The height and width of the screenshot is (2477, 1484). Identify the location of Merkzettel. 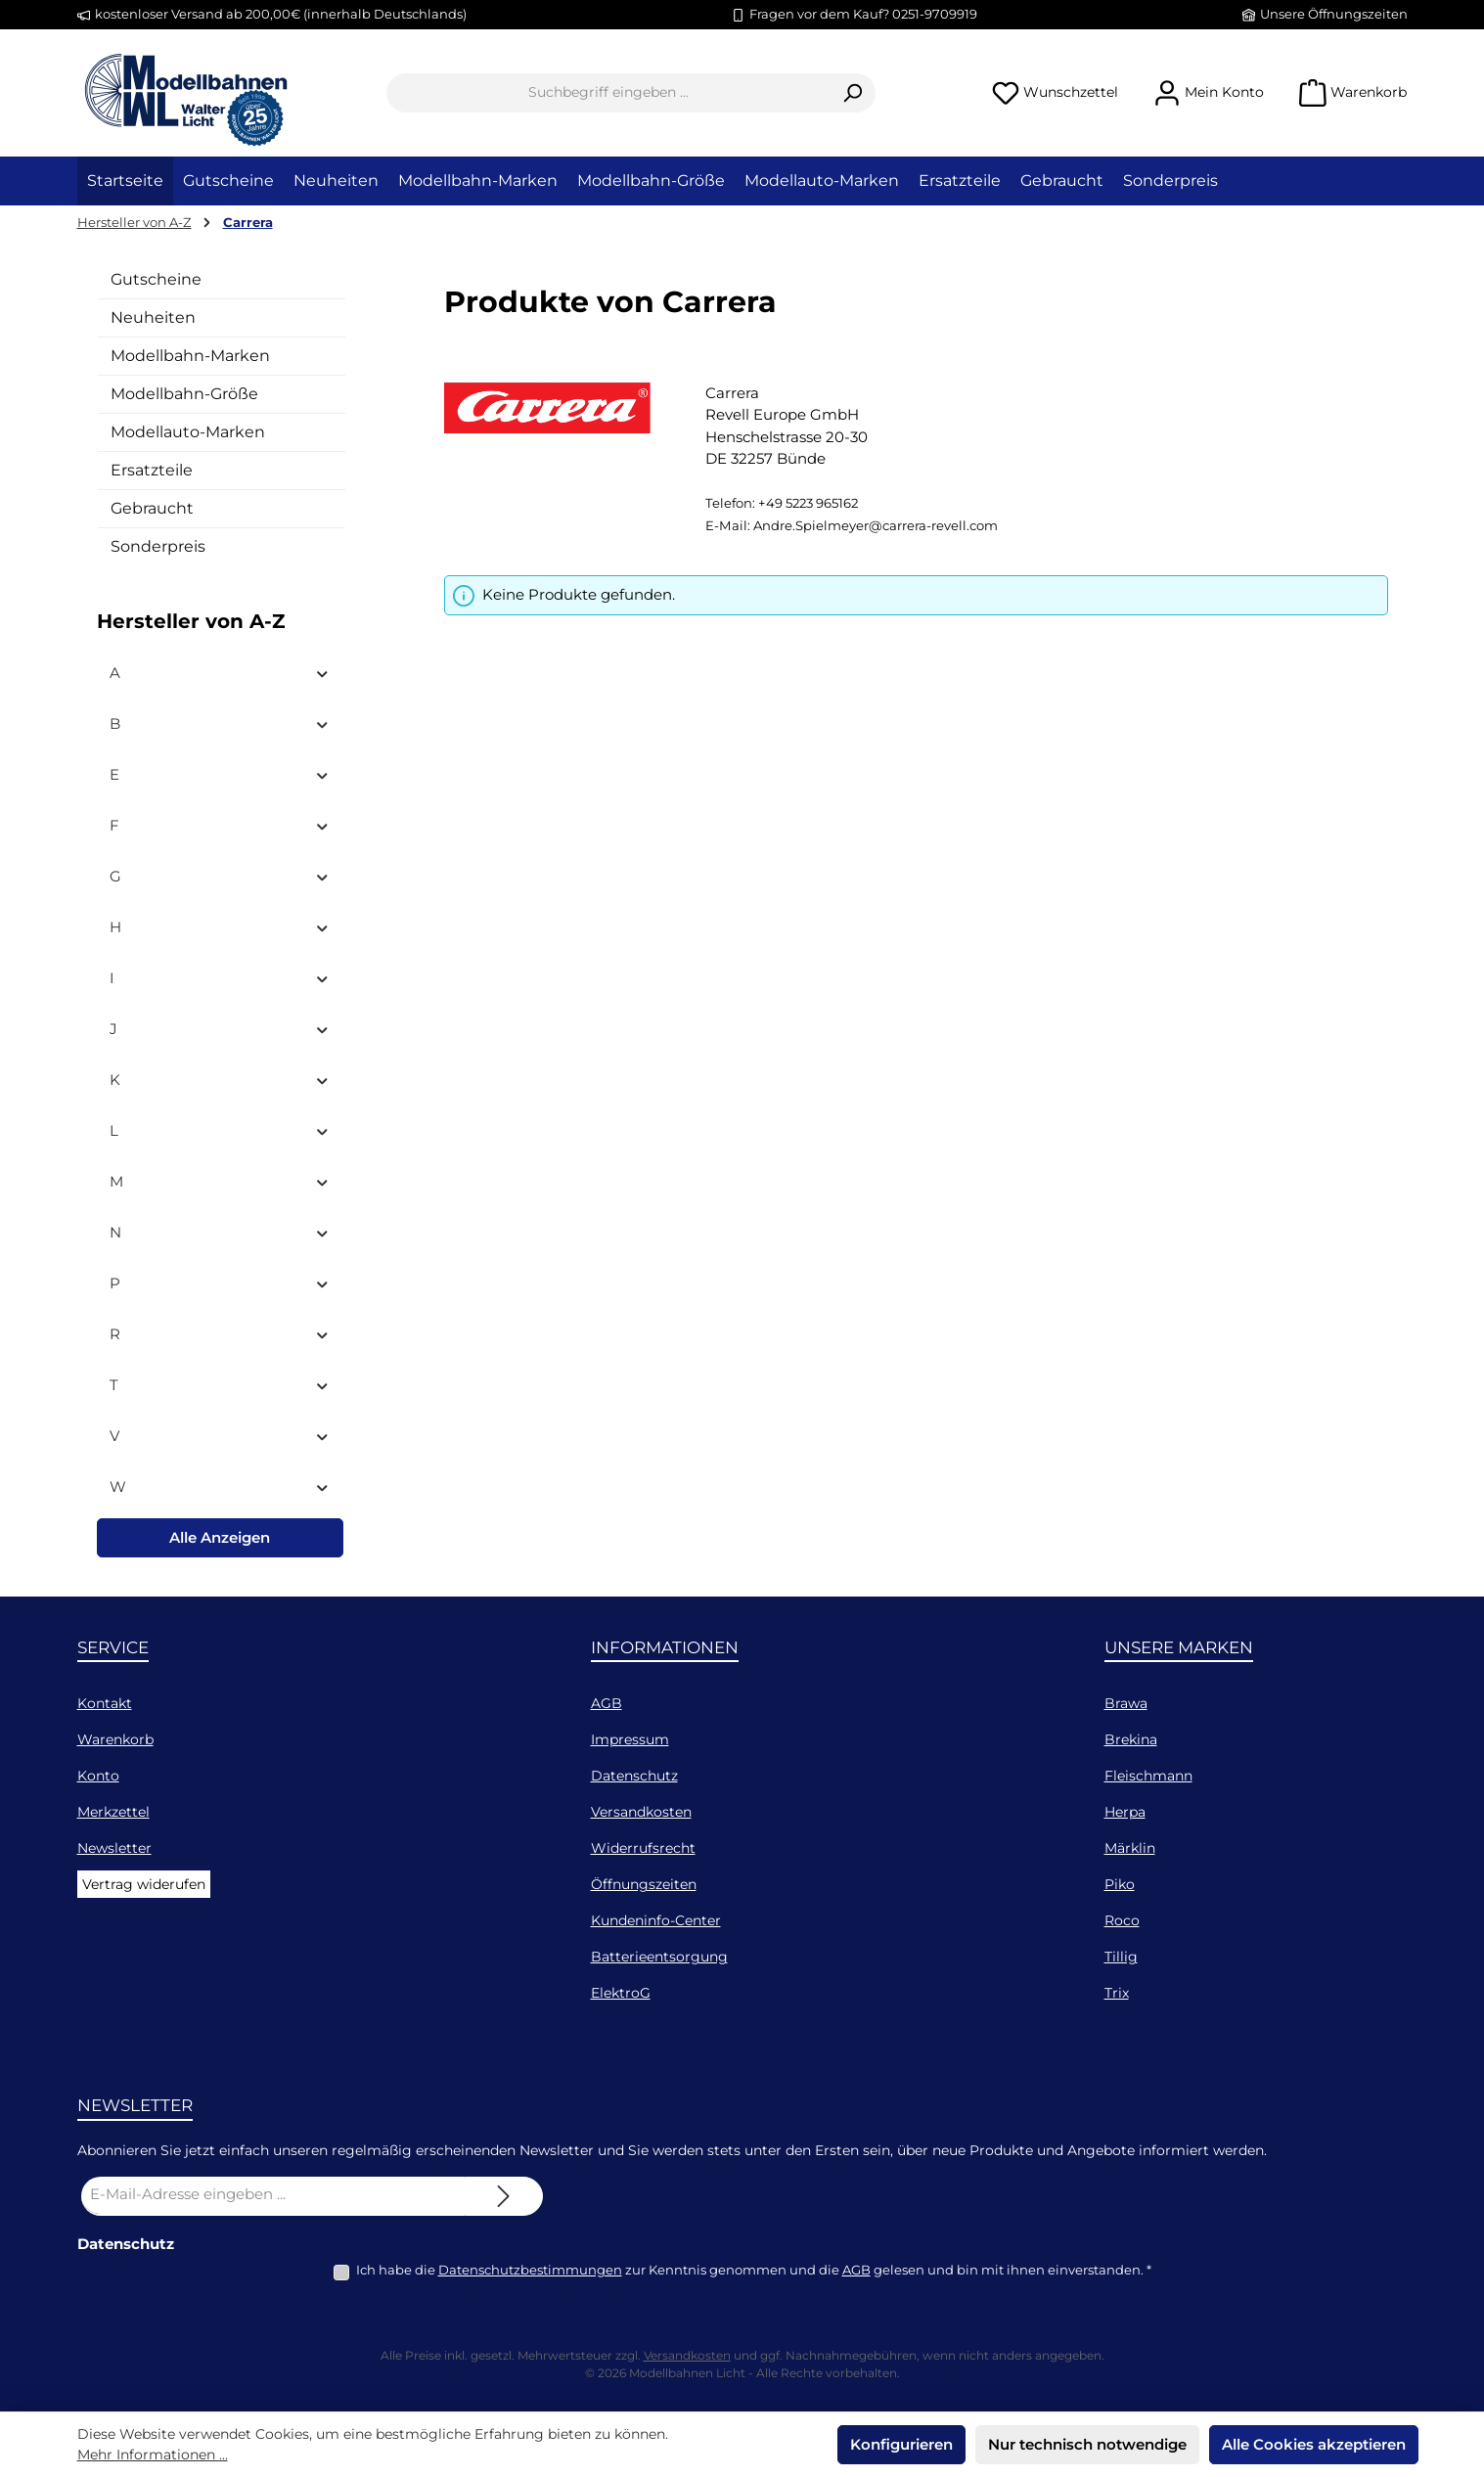
(113, 1812).